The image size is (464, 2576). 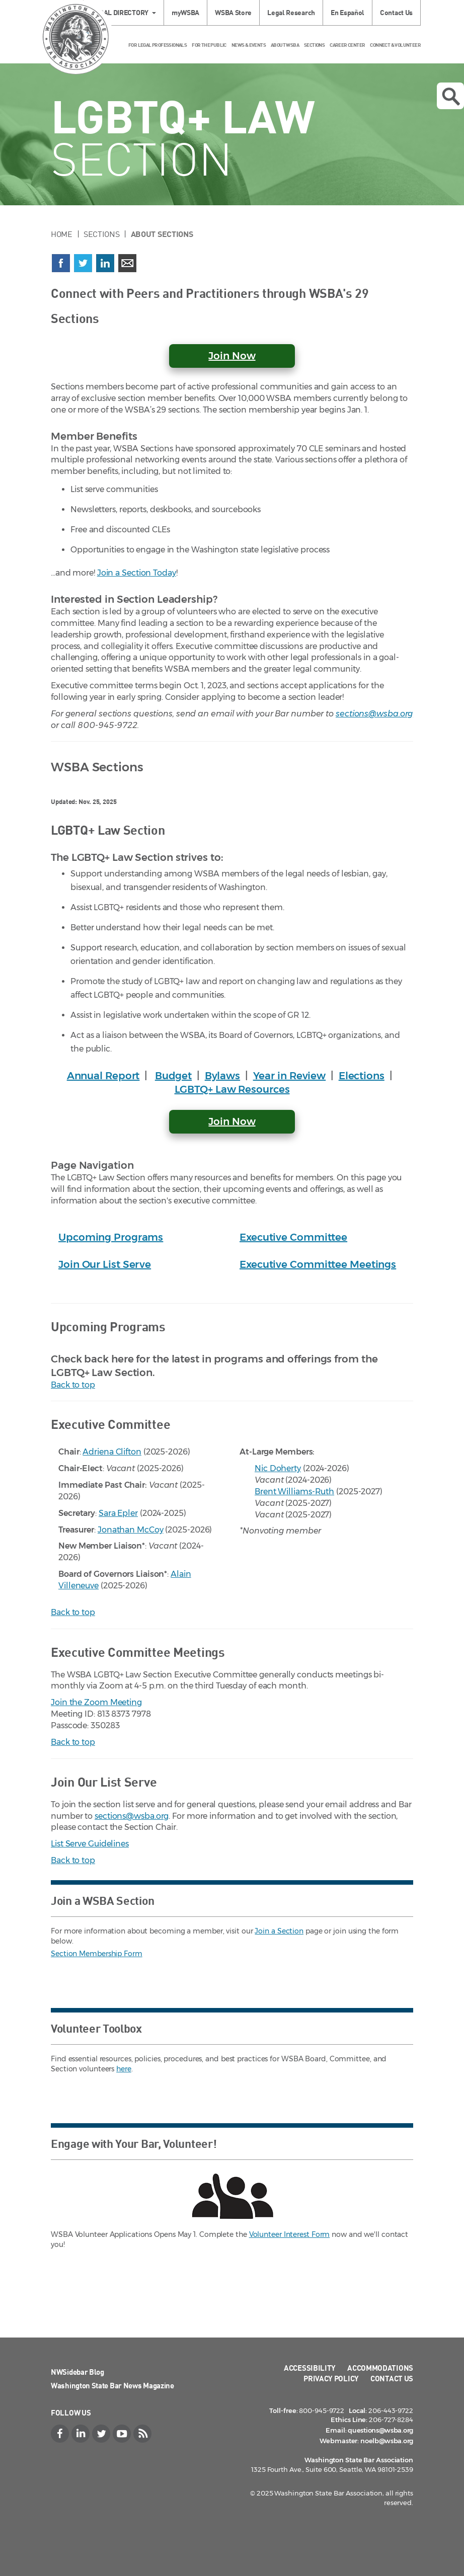 What do you see at coordinates (347, 45) in the screenshot?
I see `Career Center` at bounding box center [347, 45].